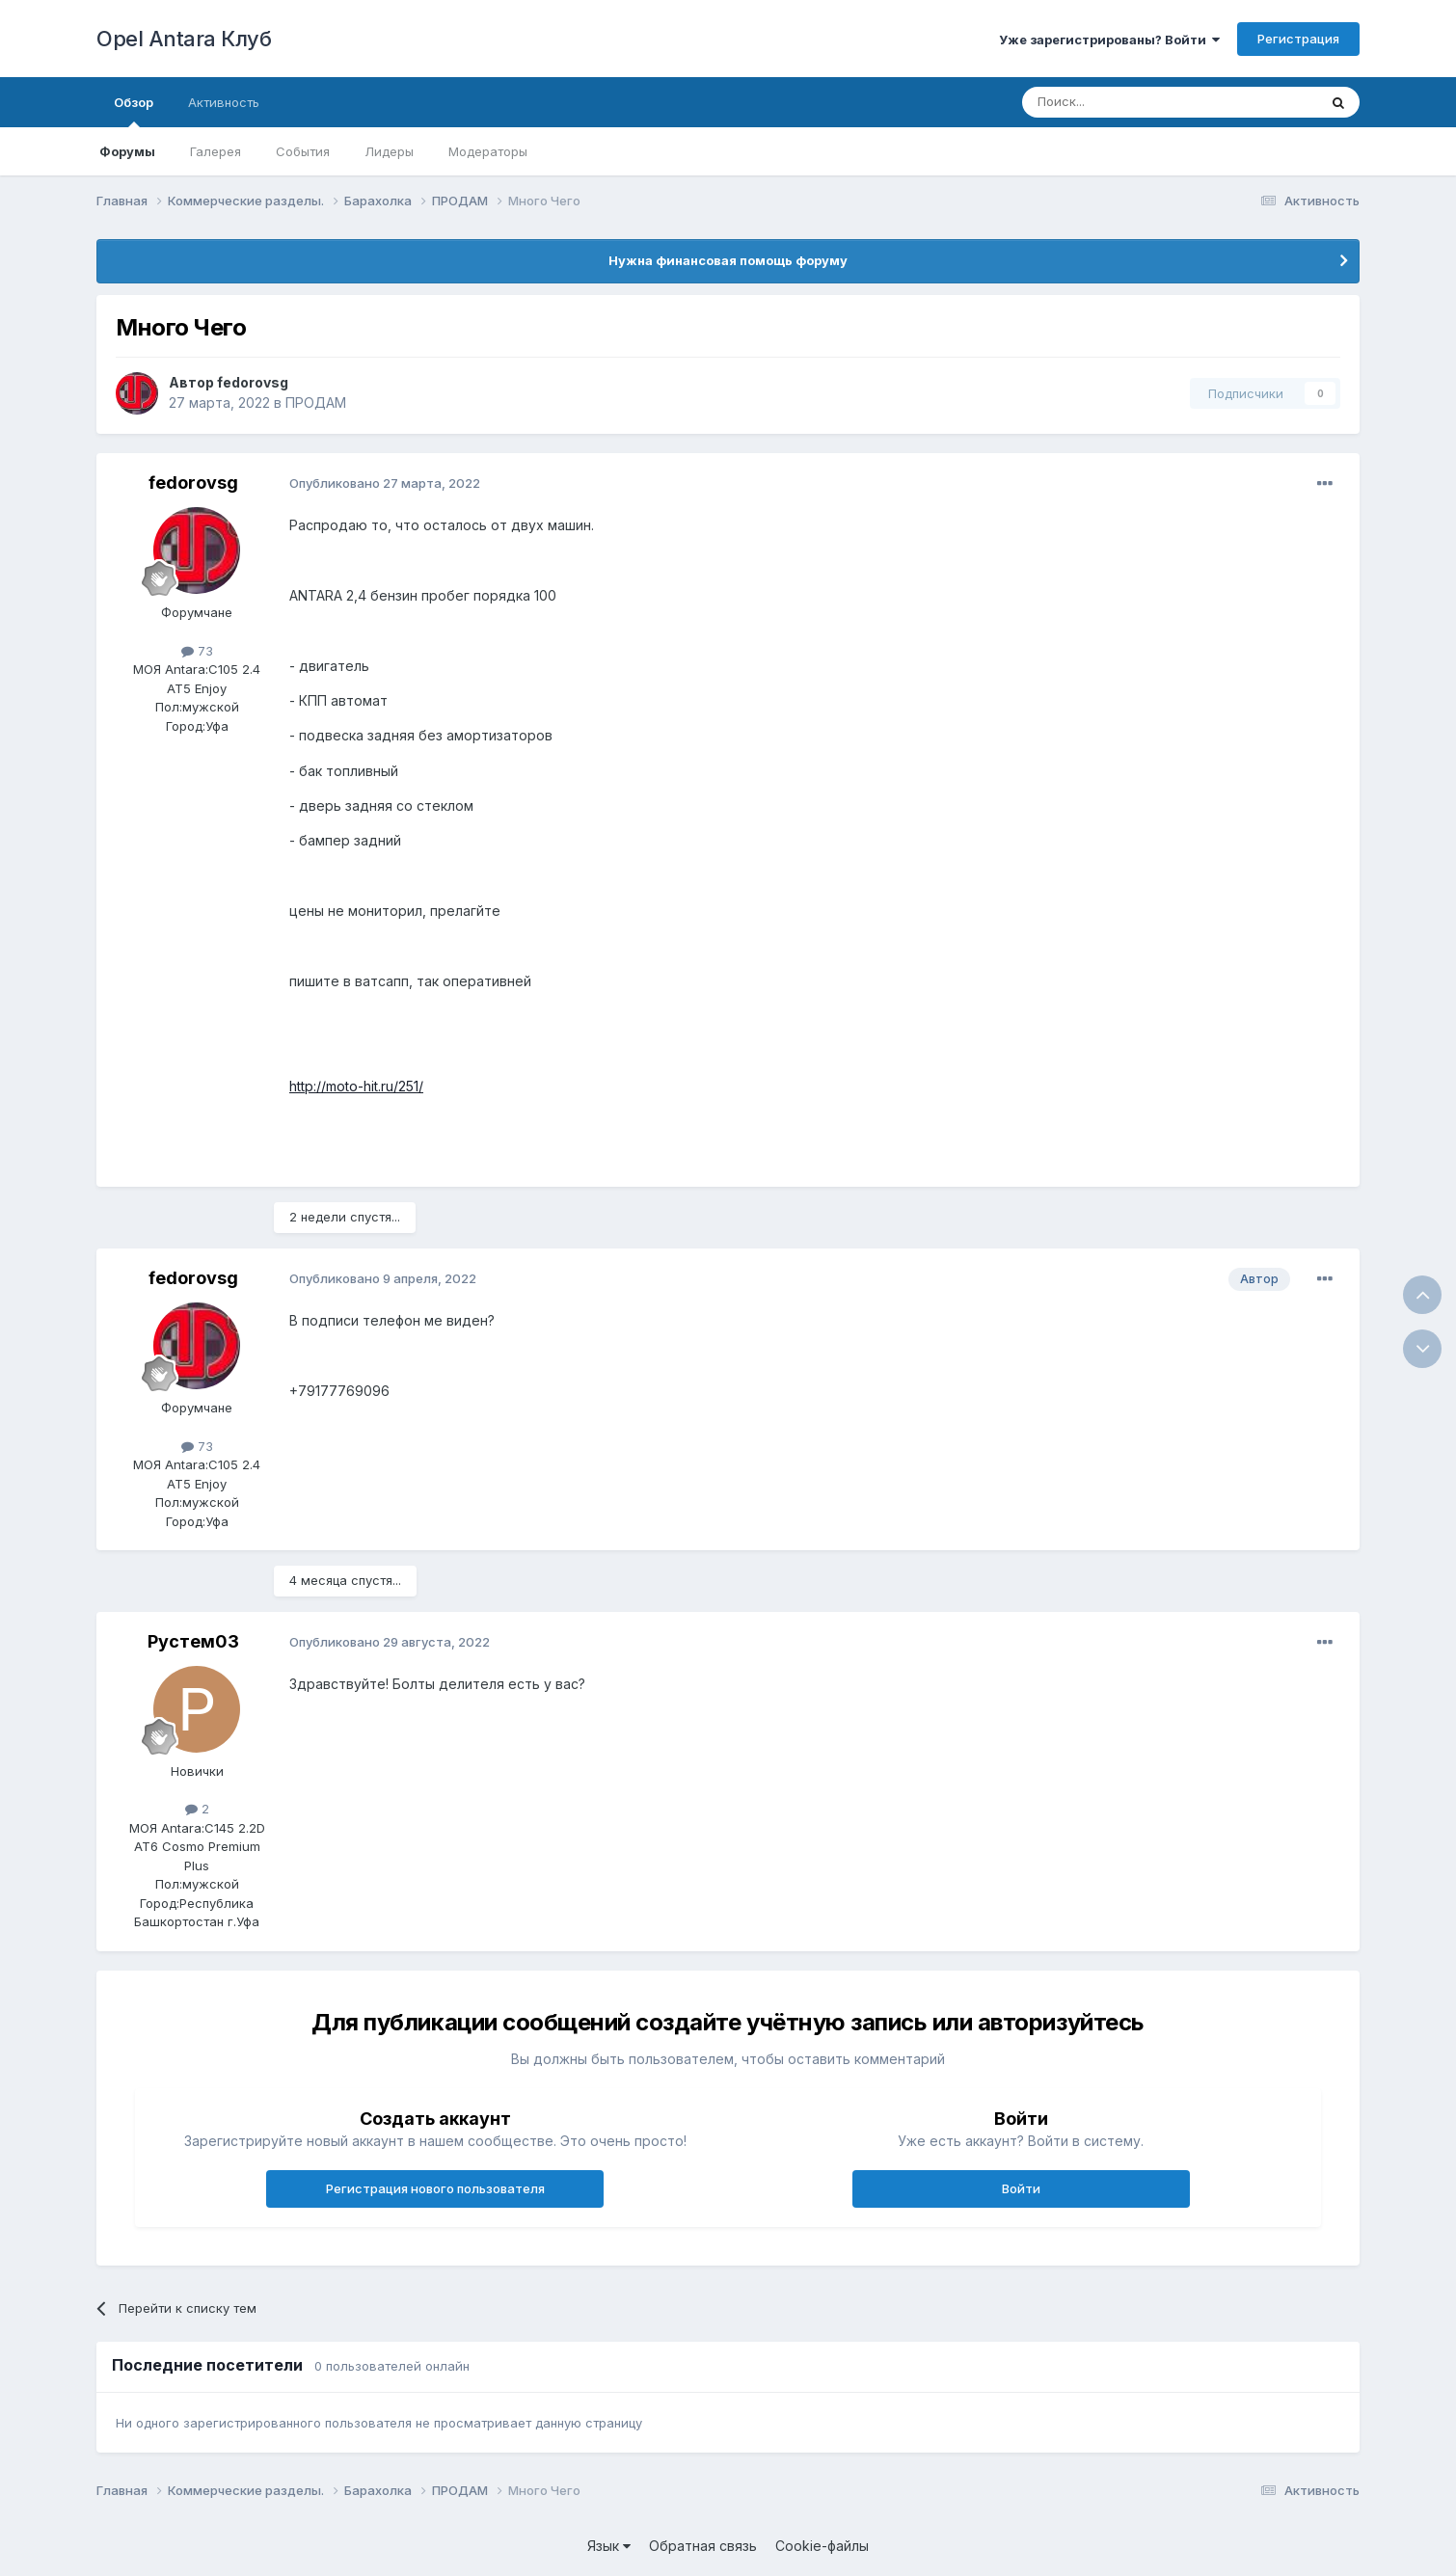 This screenshot has width=1456, height=2576. Describe the element at coordinates (315, 402) in the screenshot. I see `ПРОДАМ` at that location.